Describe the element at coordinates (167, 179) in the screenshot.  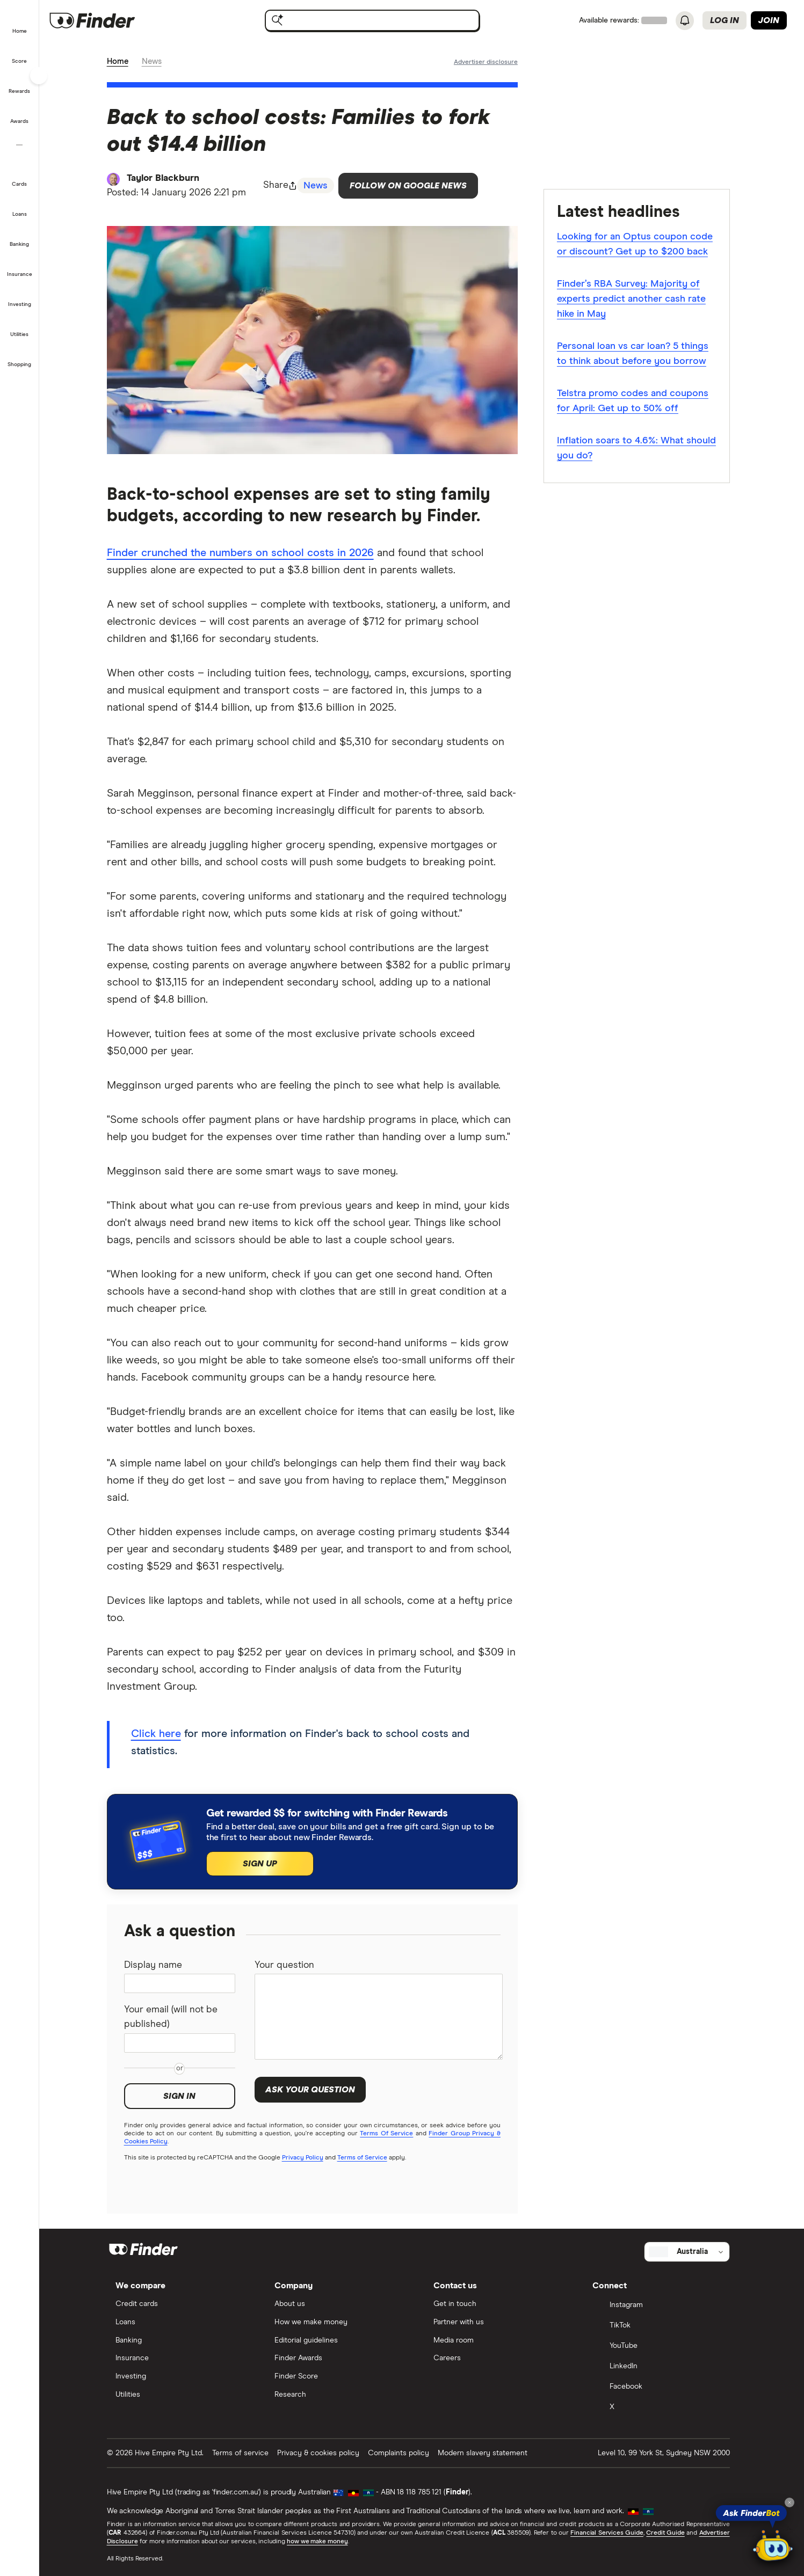
I see `Taylor Blackburn` at that location.